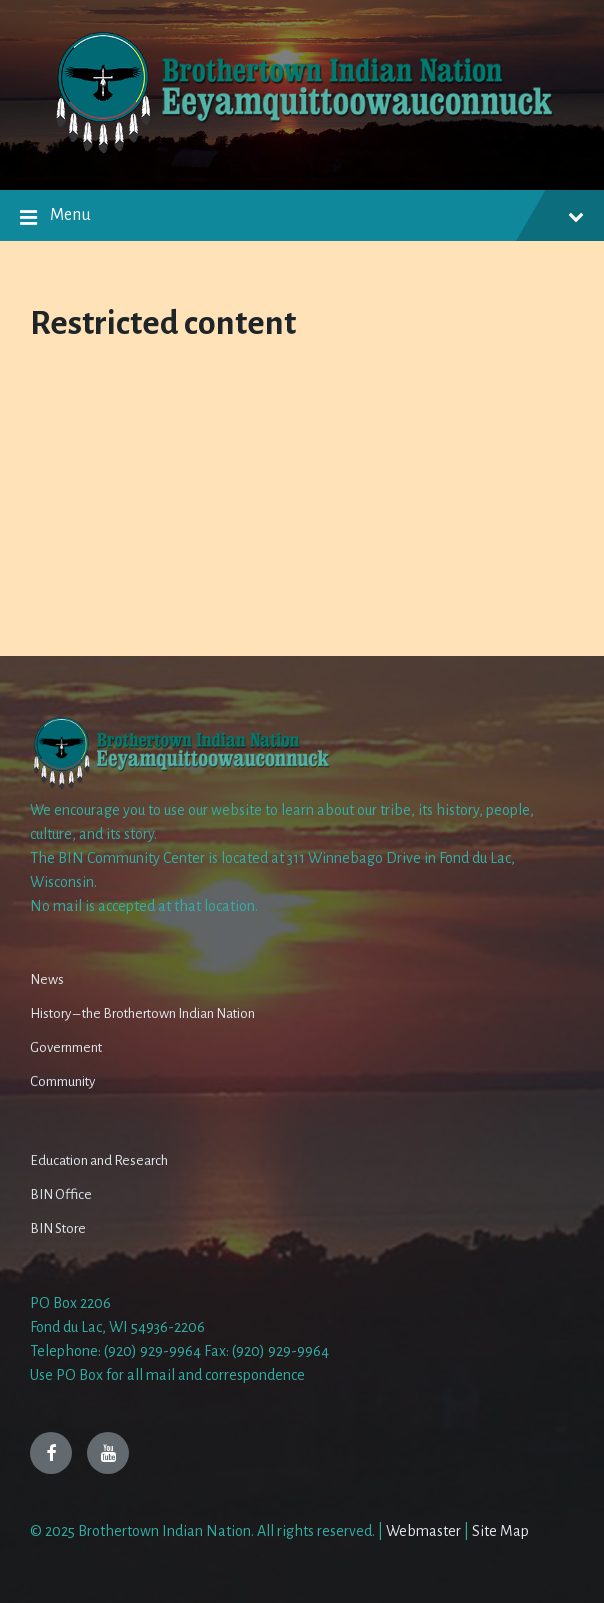  What do you see at coordinates (302, 151) in the screenshot?
I see `[Site logo]` at bounding box center [302, 151].